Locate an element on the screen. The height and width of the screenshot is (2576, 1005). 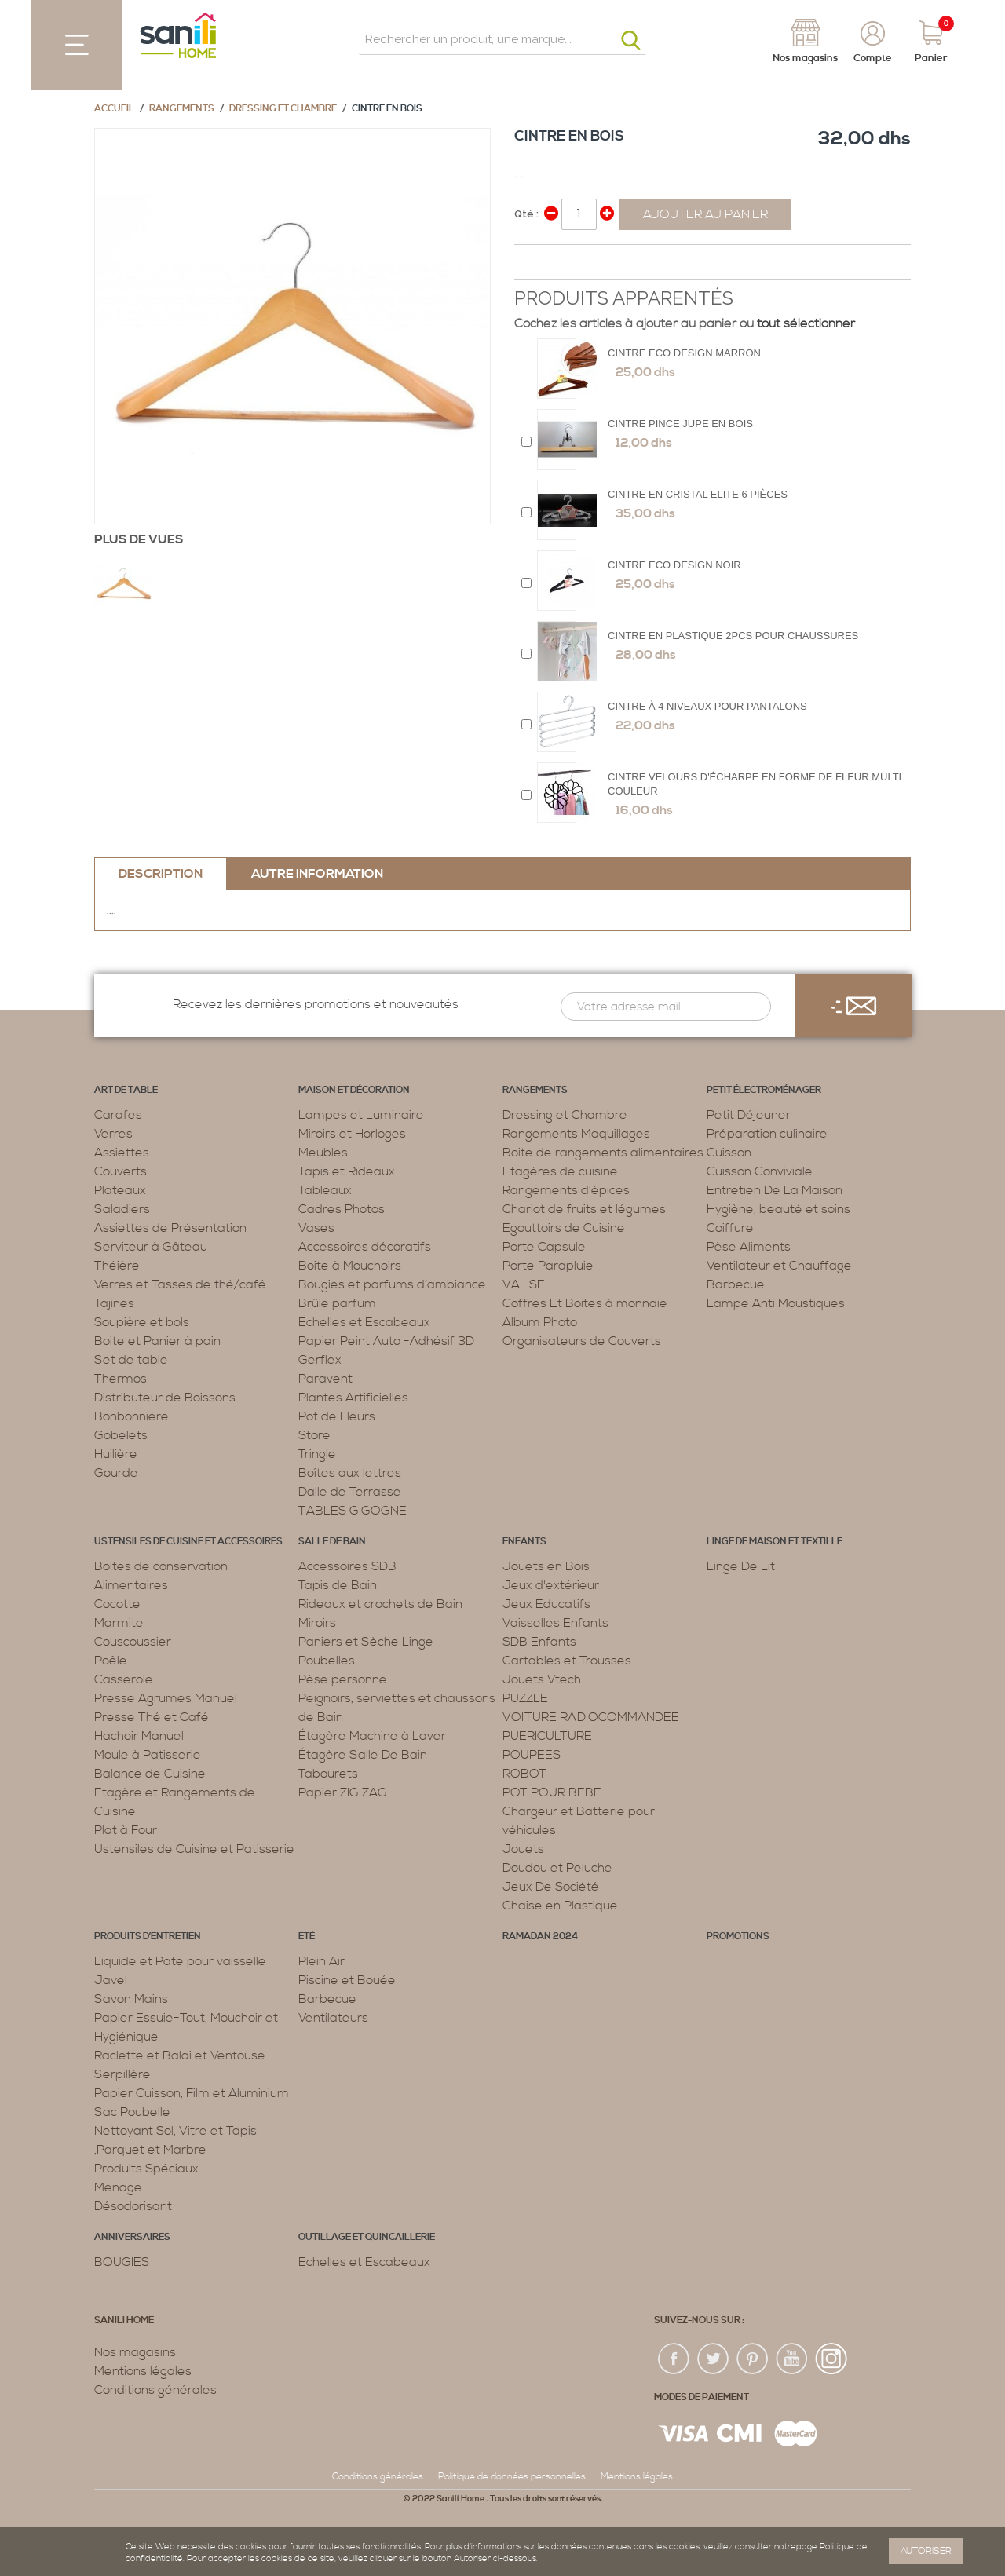
Cintre Pince Jupe en Bois is located at coordinates (680, 423).